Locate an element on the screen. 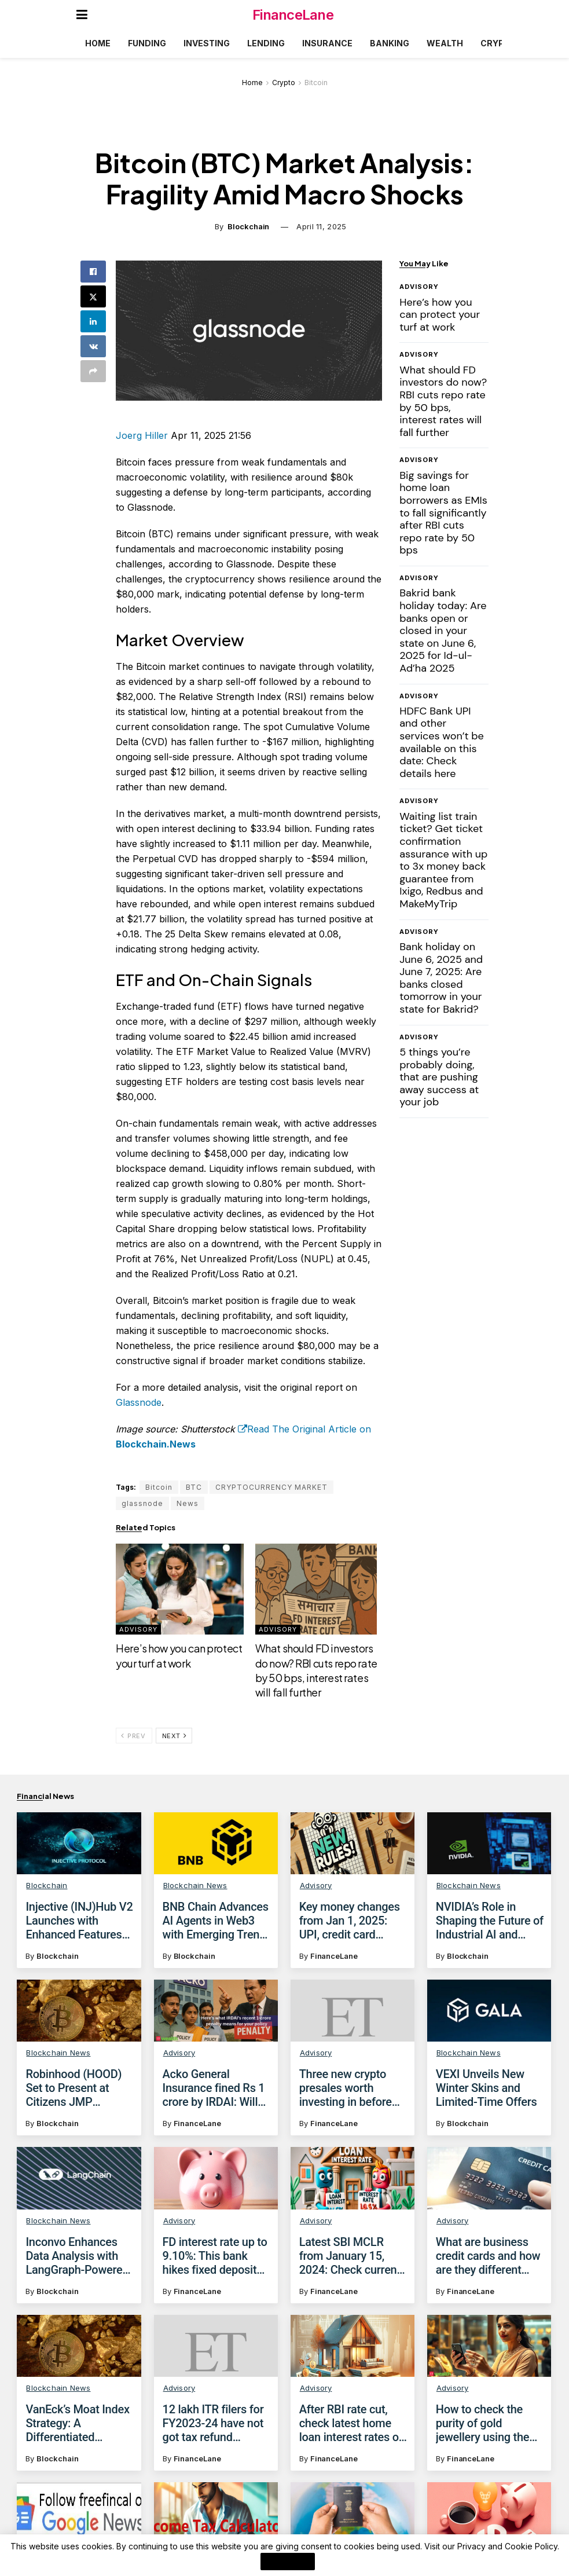 This screenshot has width=569, height=2576. Investing is located at coordinates (206, 43).